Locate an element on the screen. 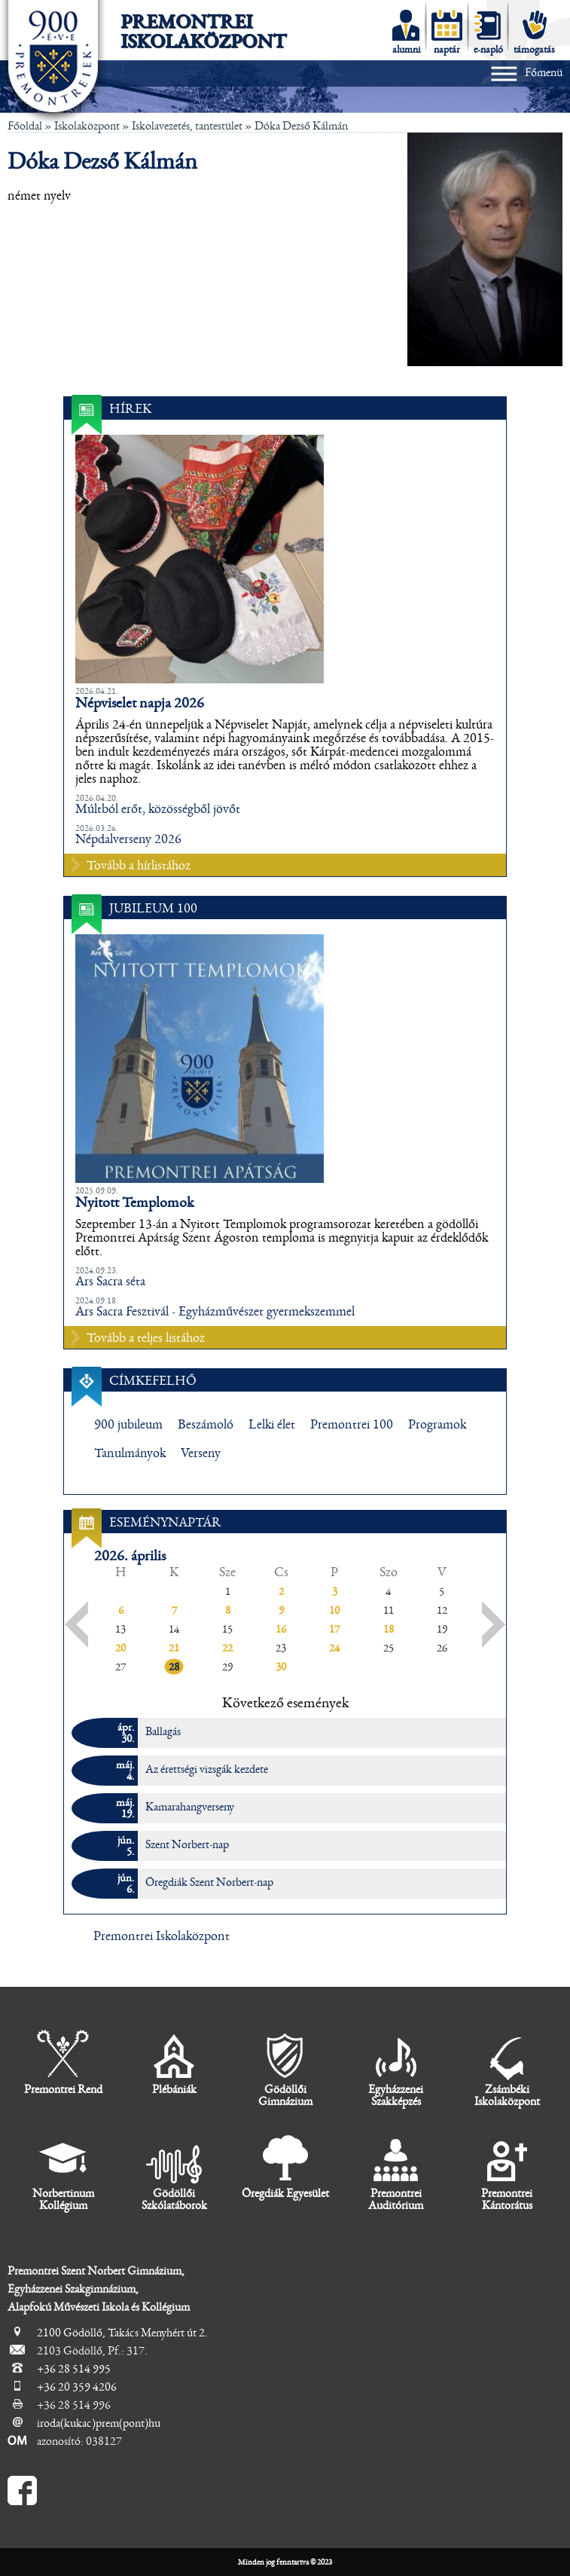 The image size is (570, 2576). 2026. április is located at coordinates (130, 1555).